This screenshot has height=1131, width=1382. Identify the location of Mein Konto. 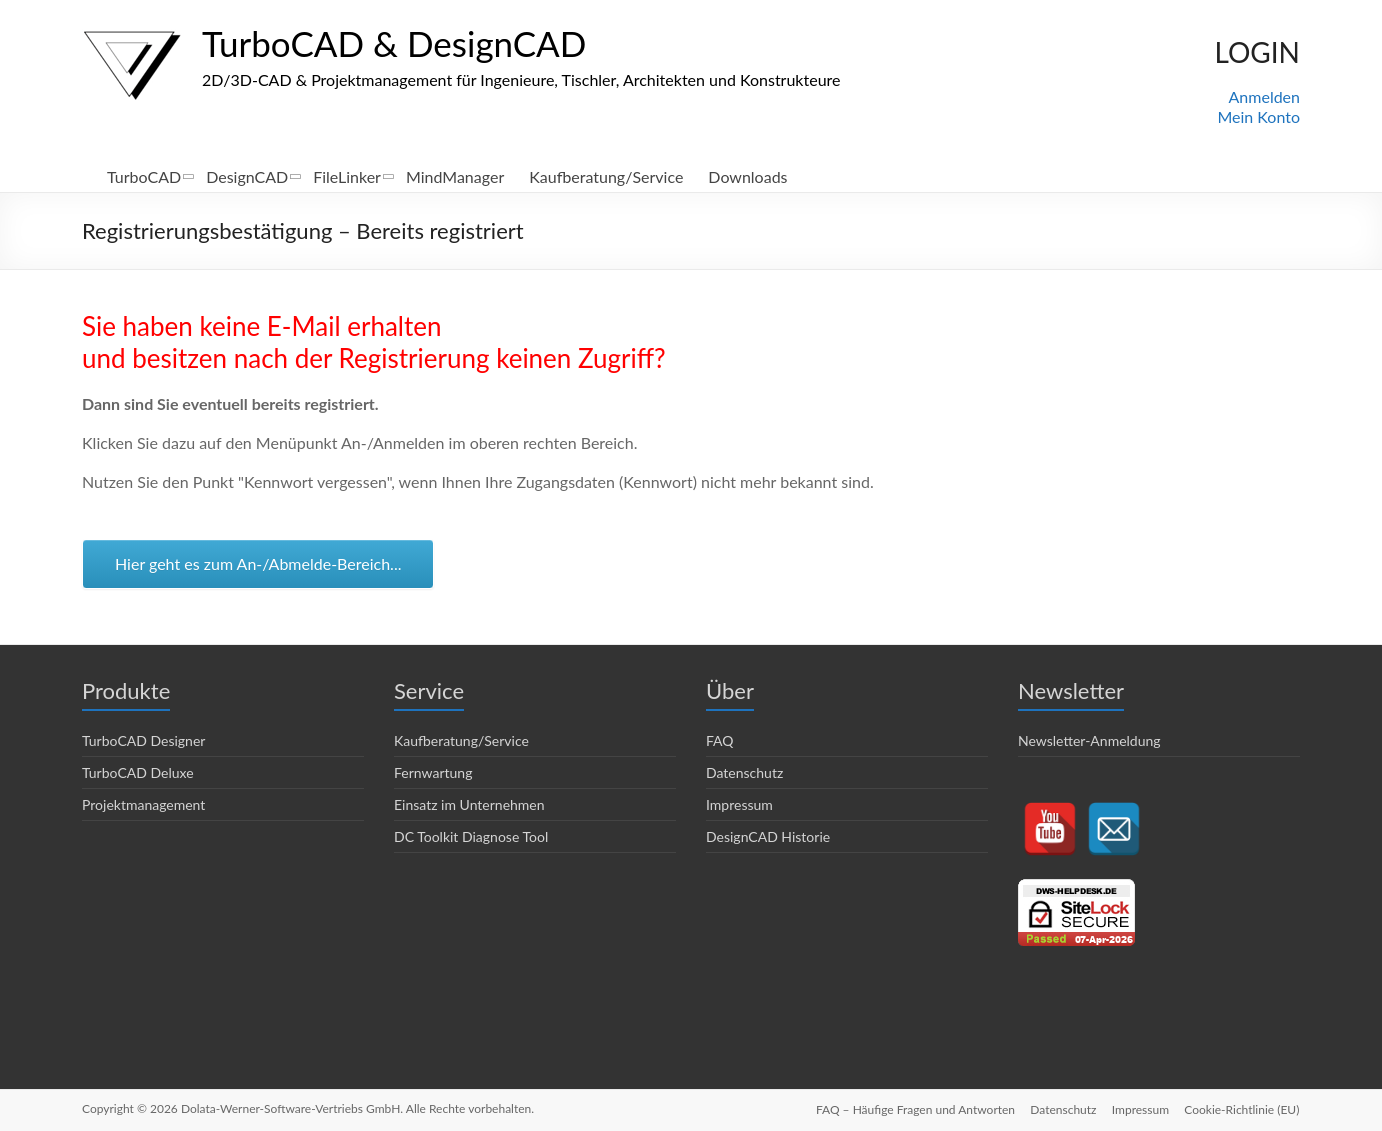
(1258, 116).